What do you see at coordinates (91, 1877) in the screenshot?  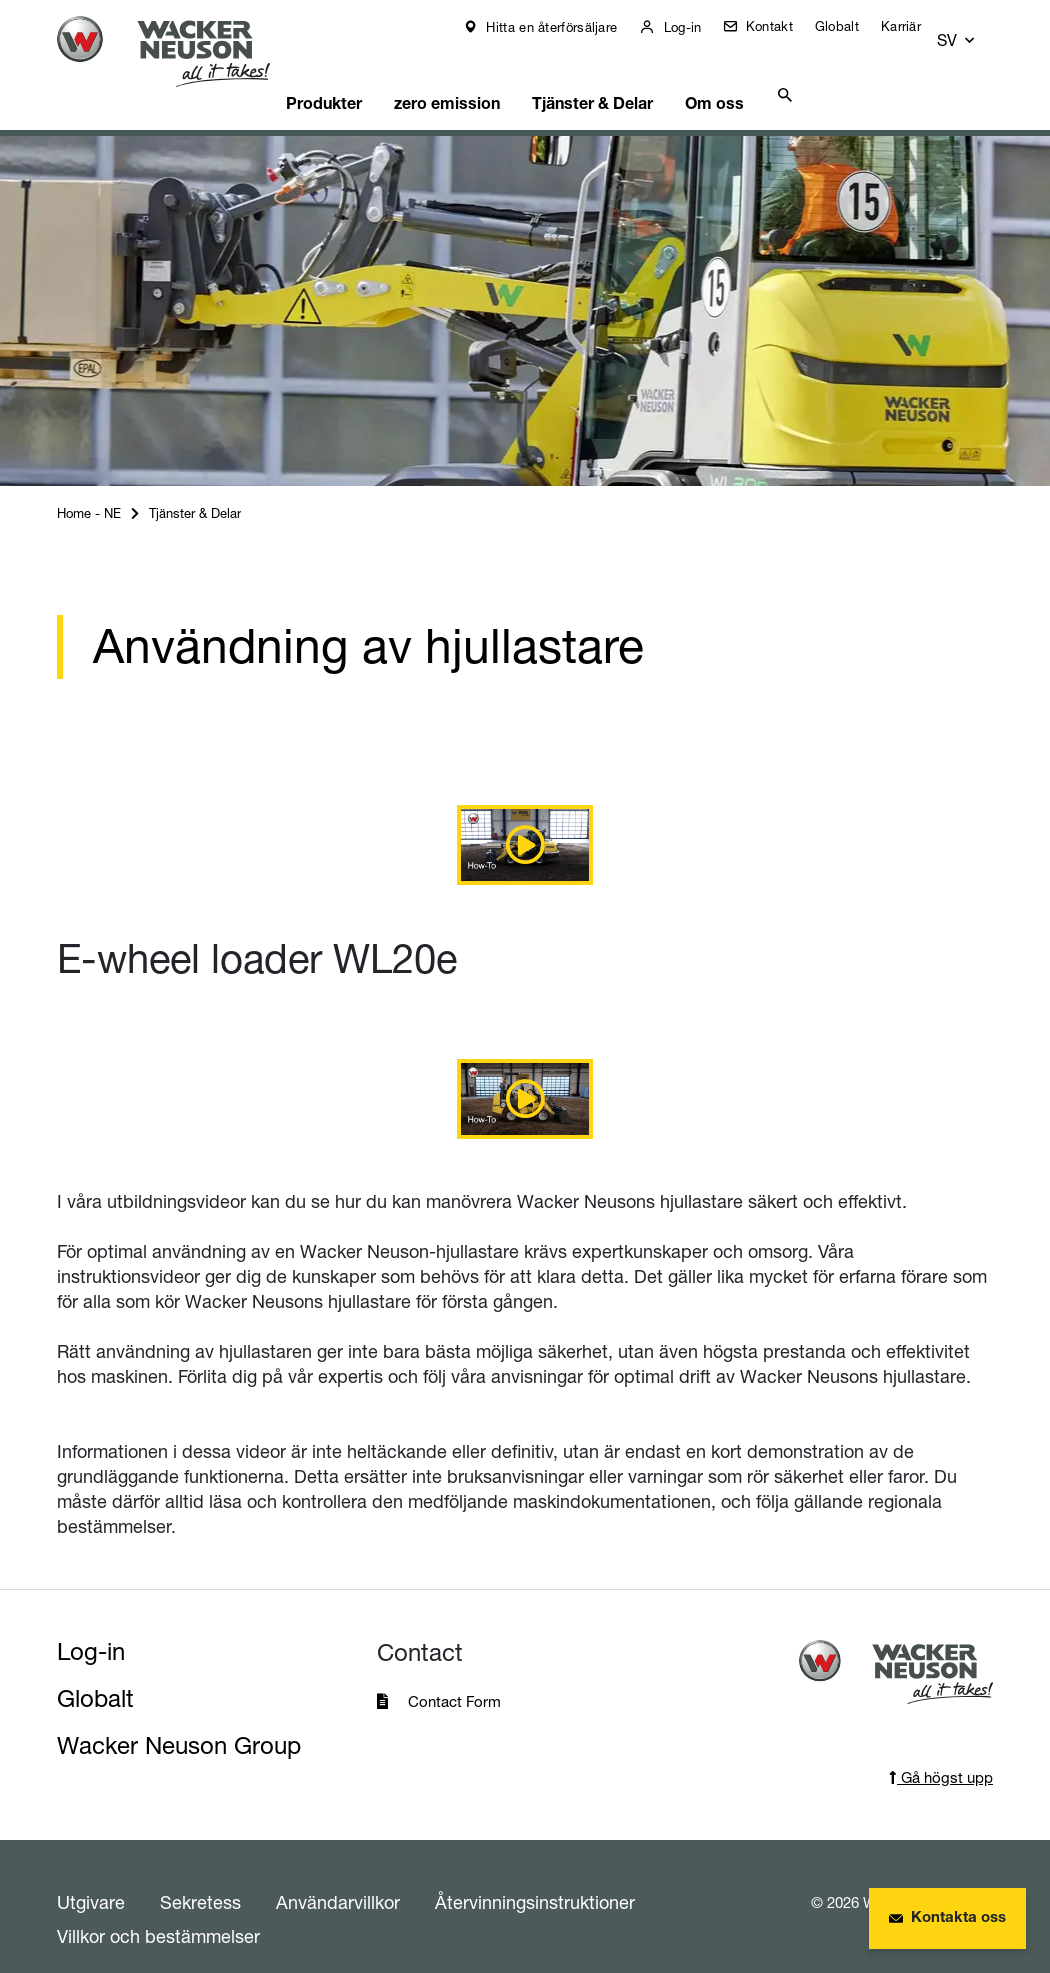 I see `Utgivare` at bounding box center [91, 1877].